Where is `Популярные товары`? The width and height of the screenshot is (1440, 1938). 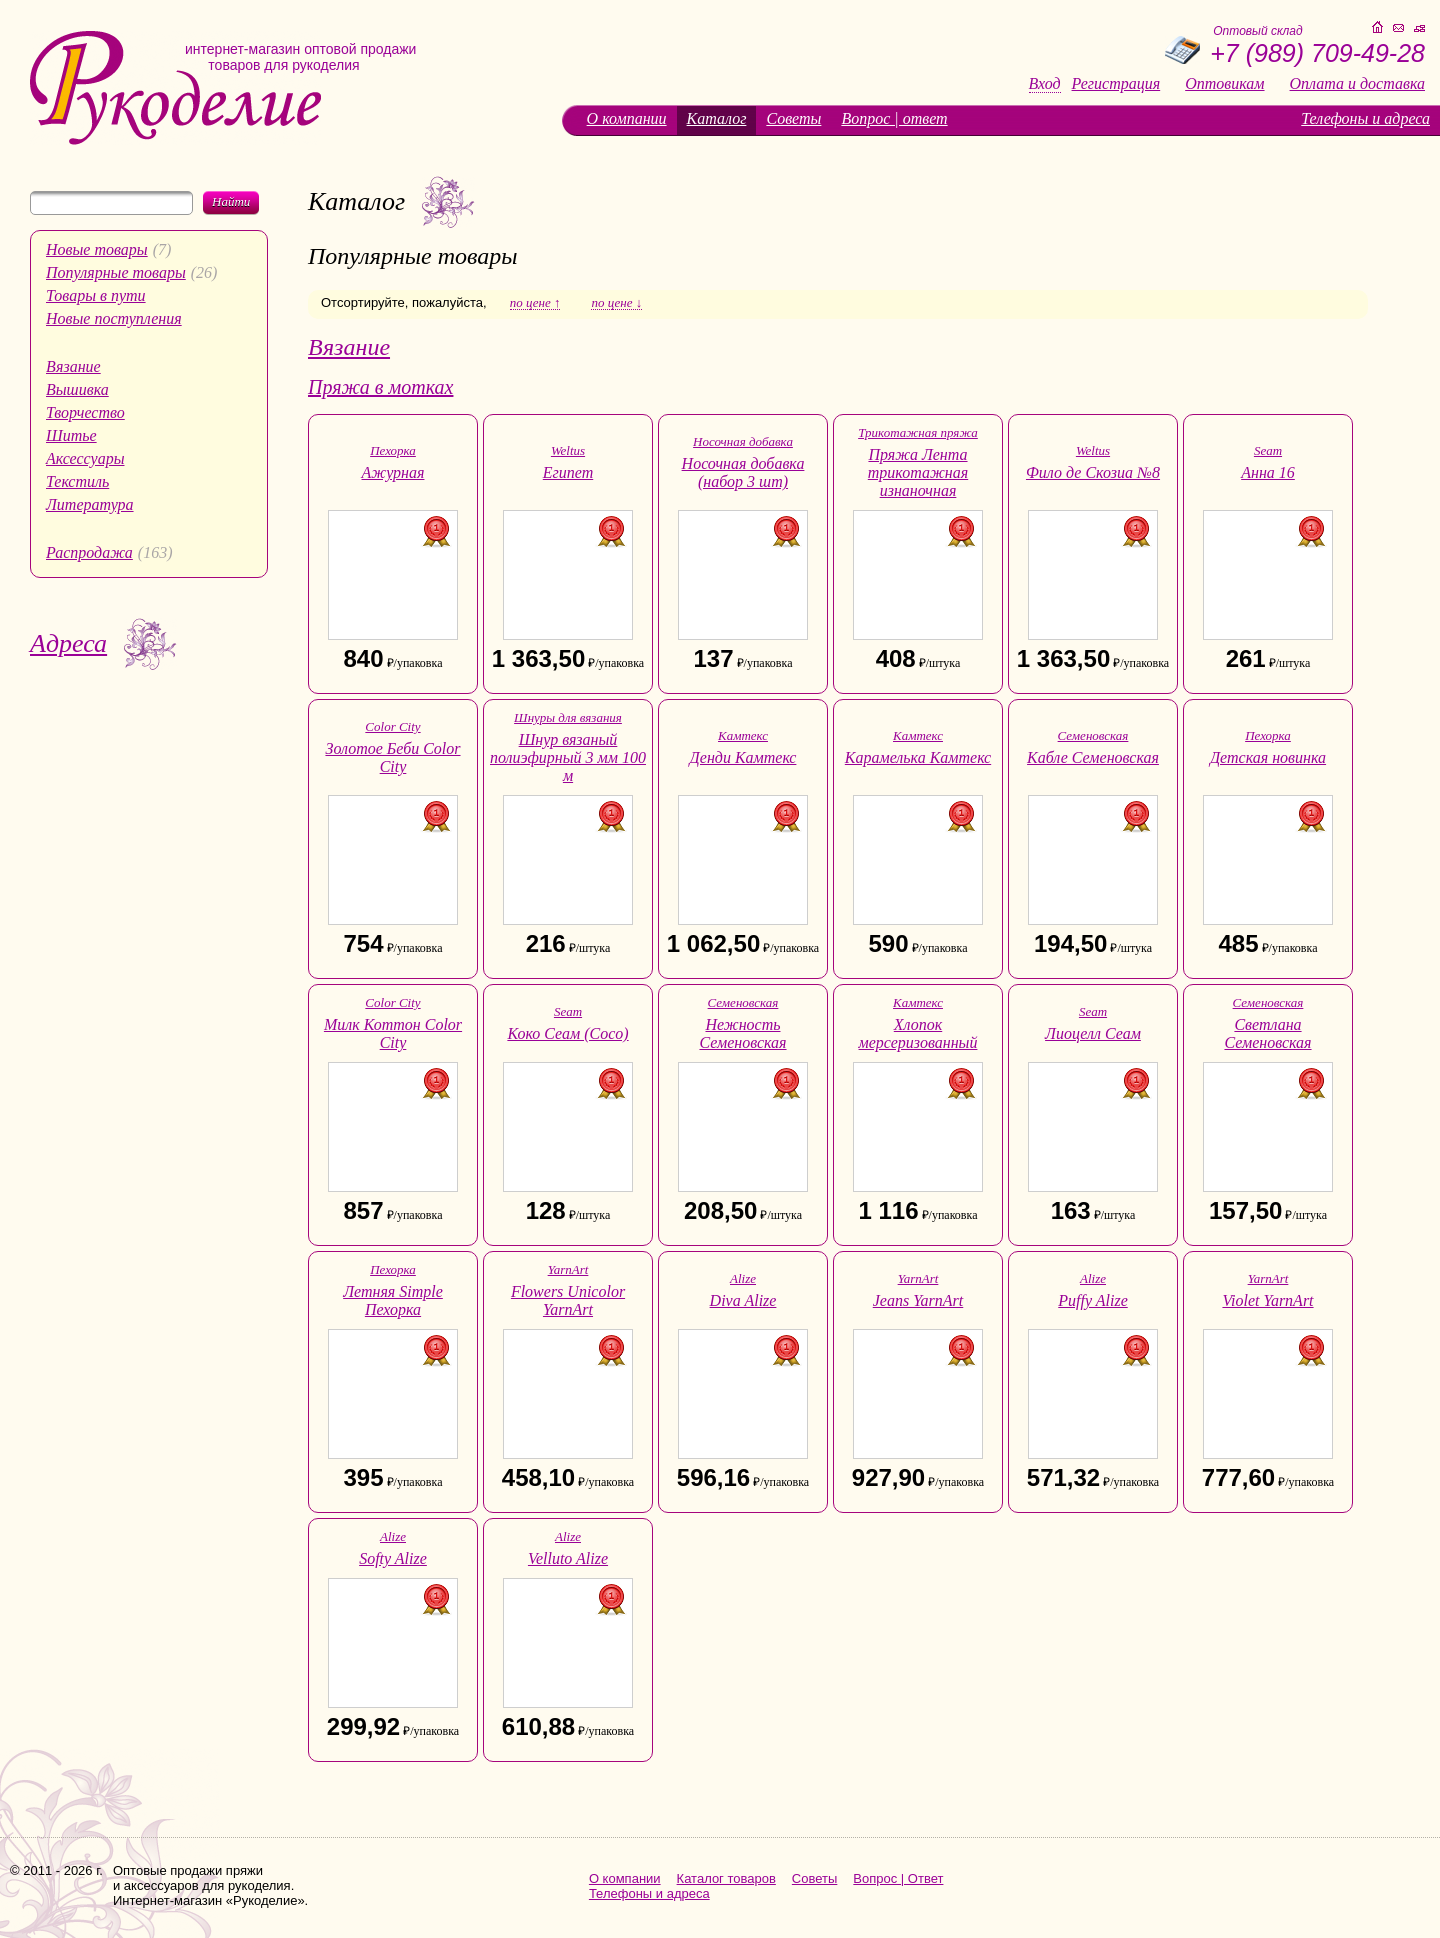 Популярные товары is located at coordinates (116, 272).